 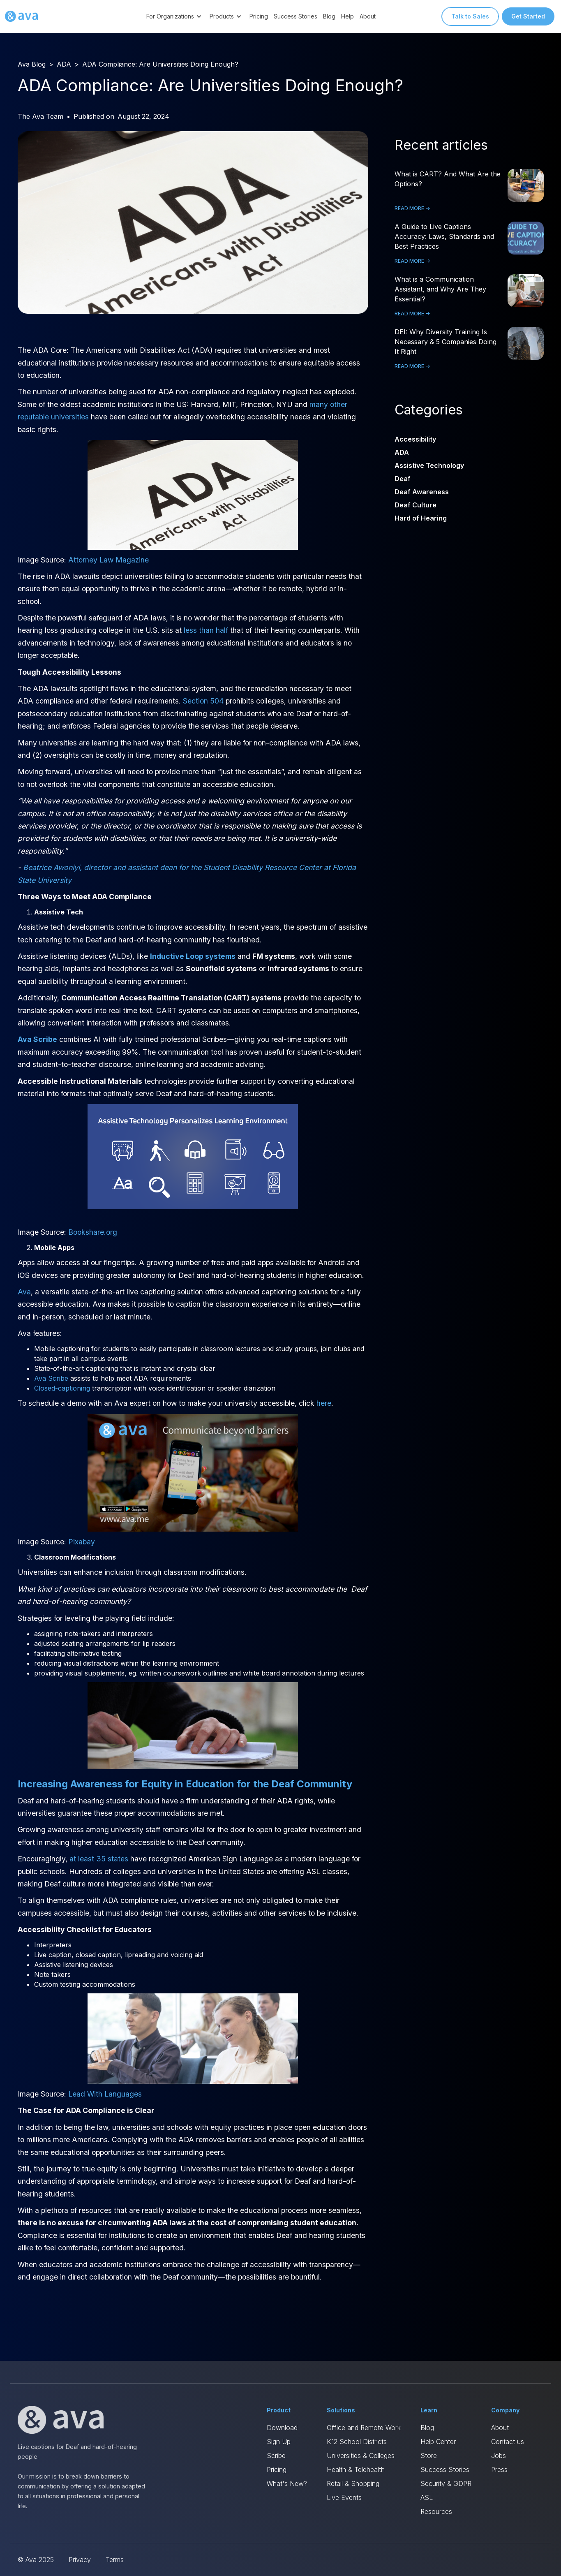 I want to click on Contact us, so click(x=507, y=2441).